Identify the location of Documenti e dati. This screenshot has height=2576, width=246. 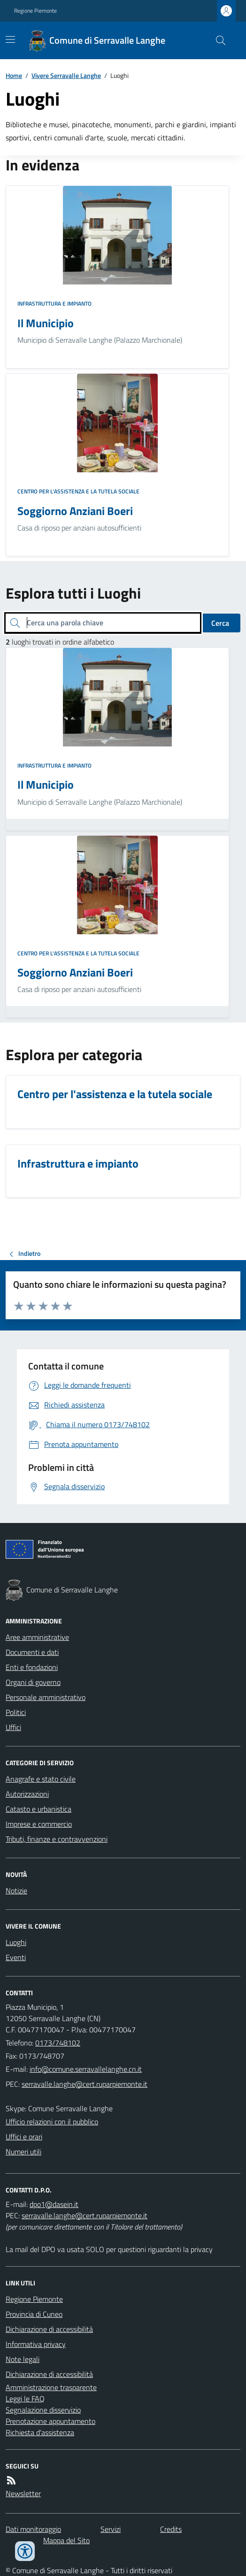
(32, 1652).